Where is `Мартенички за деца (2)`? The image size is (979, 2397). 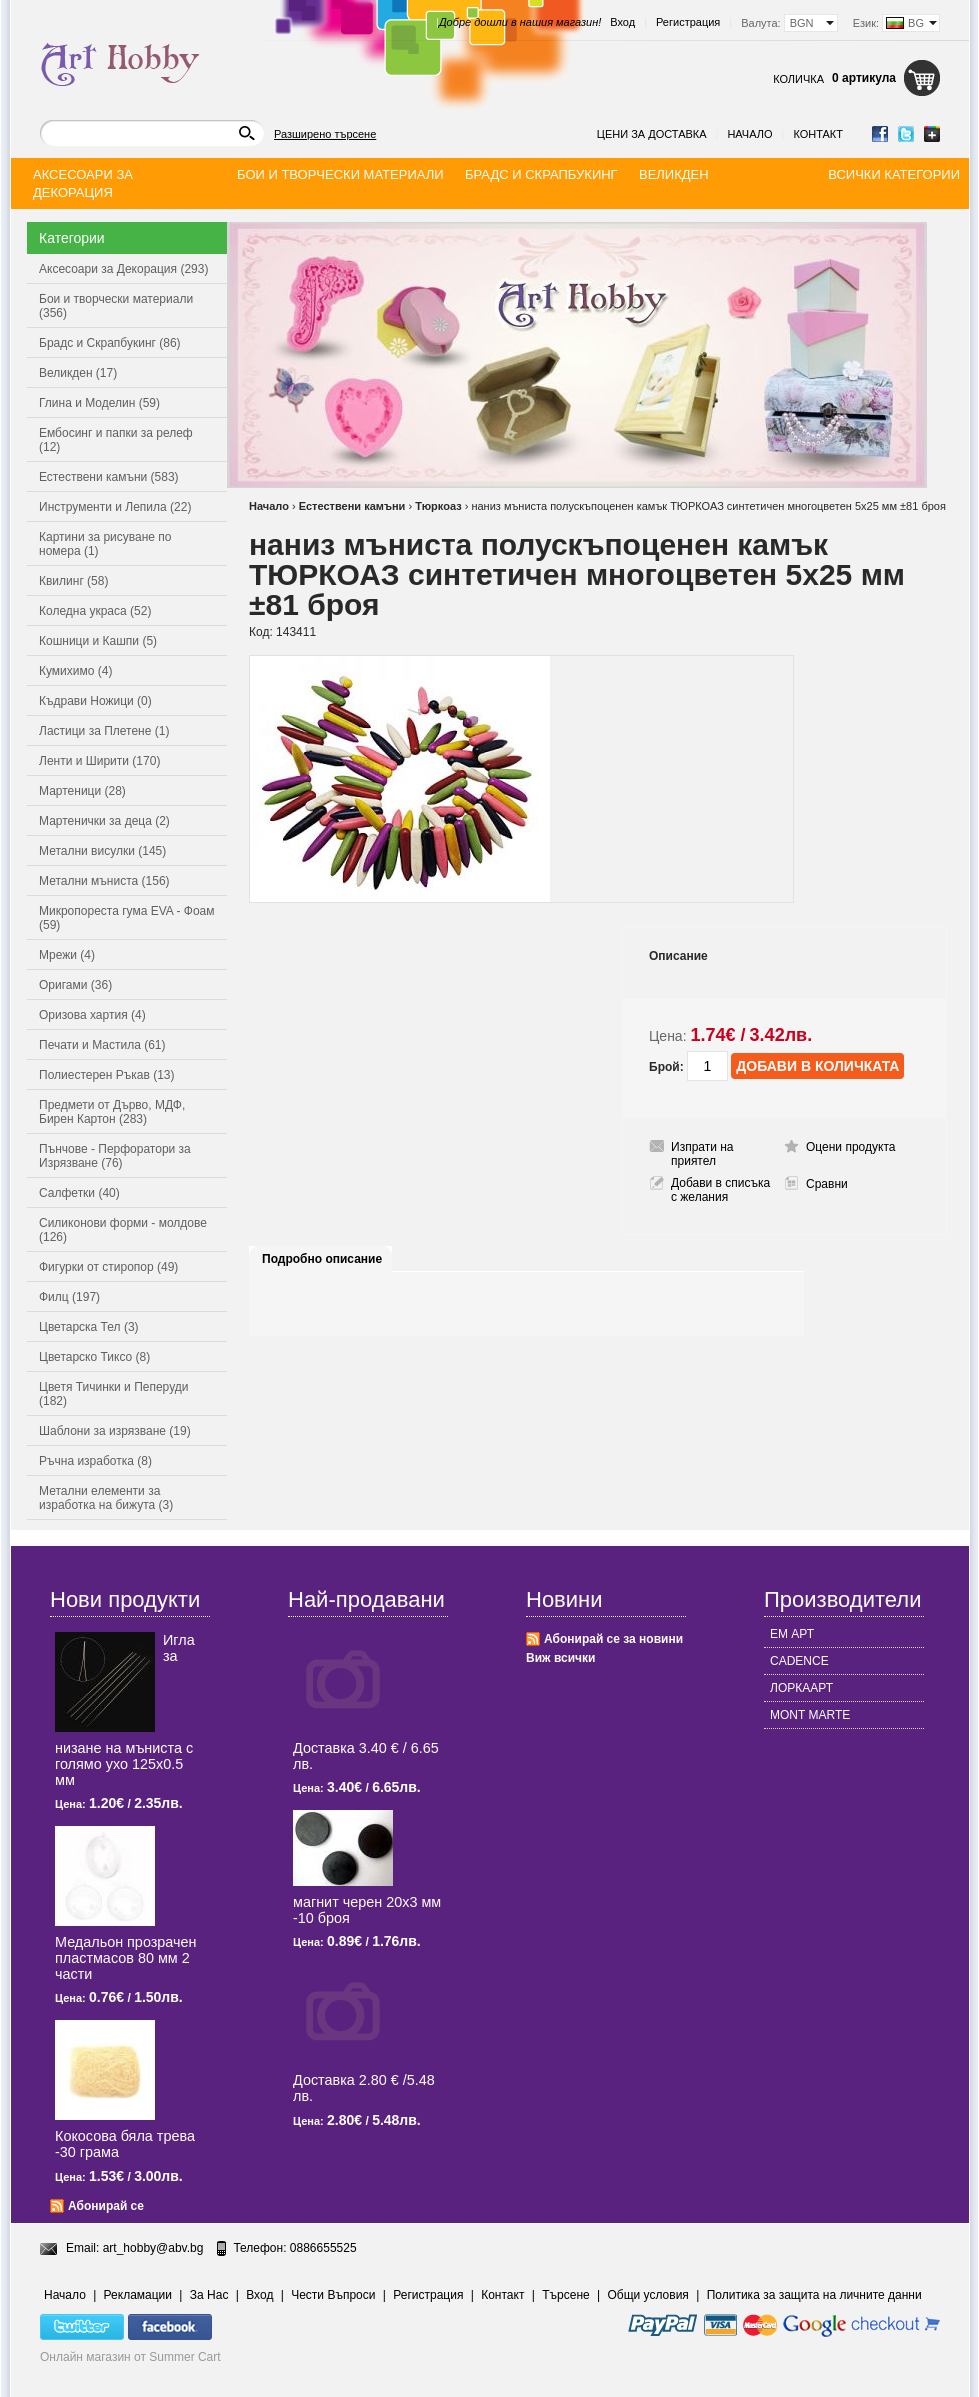 Мартенички за деца (2) is located at coordinates (104, 821).